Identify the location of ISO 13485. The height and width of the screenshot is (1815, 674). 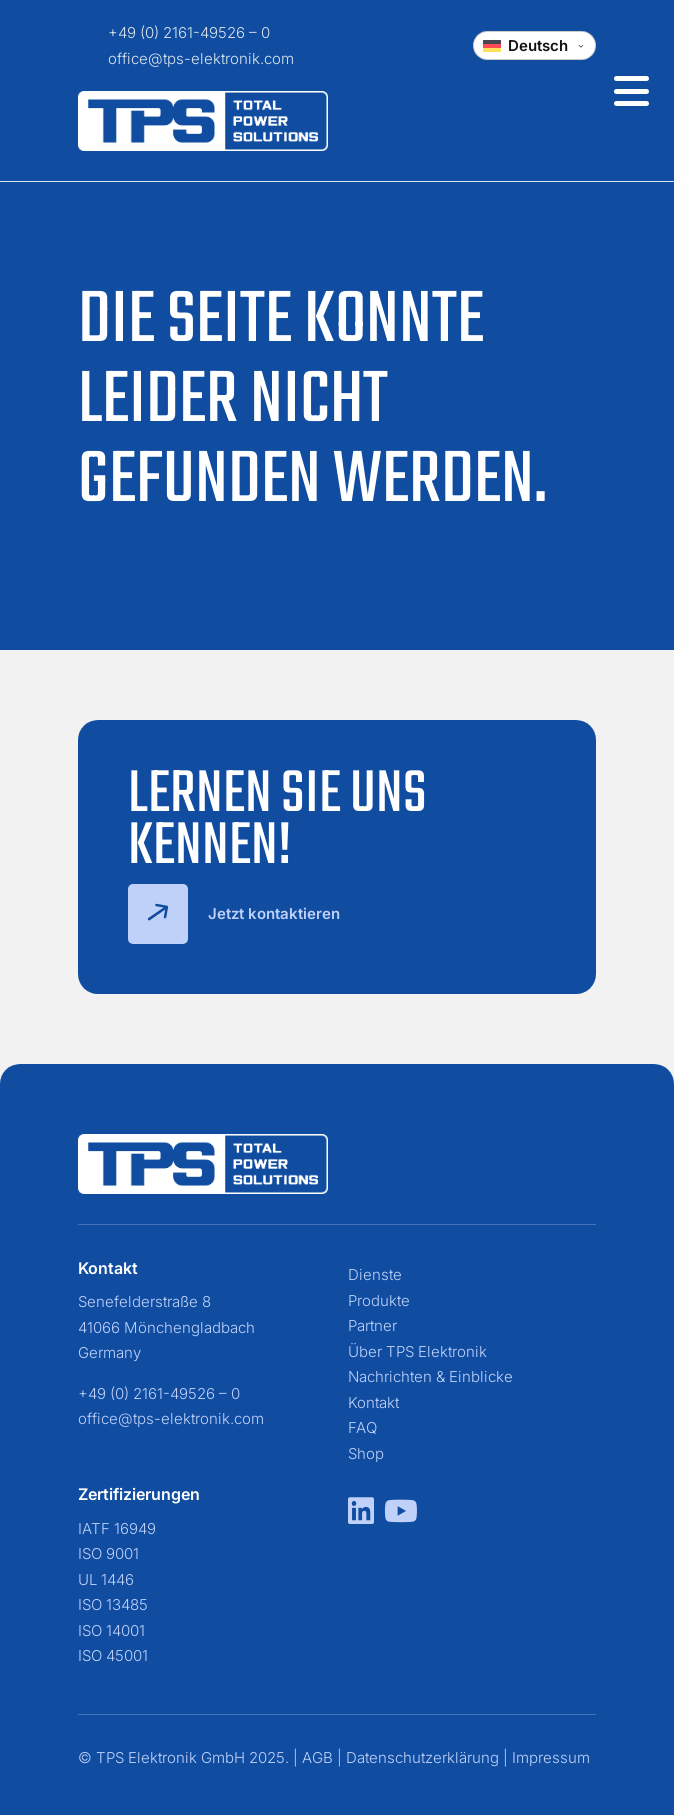
(113, 1604).